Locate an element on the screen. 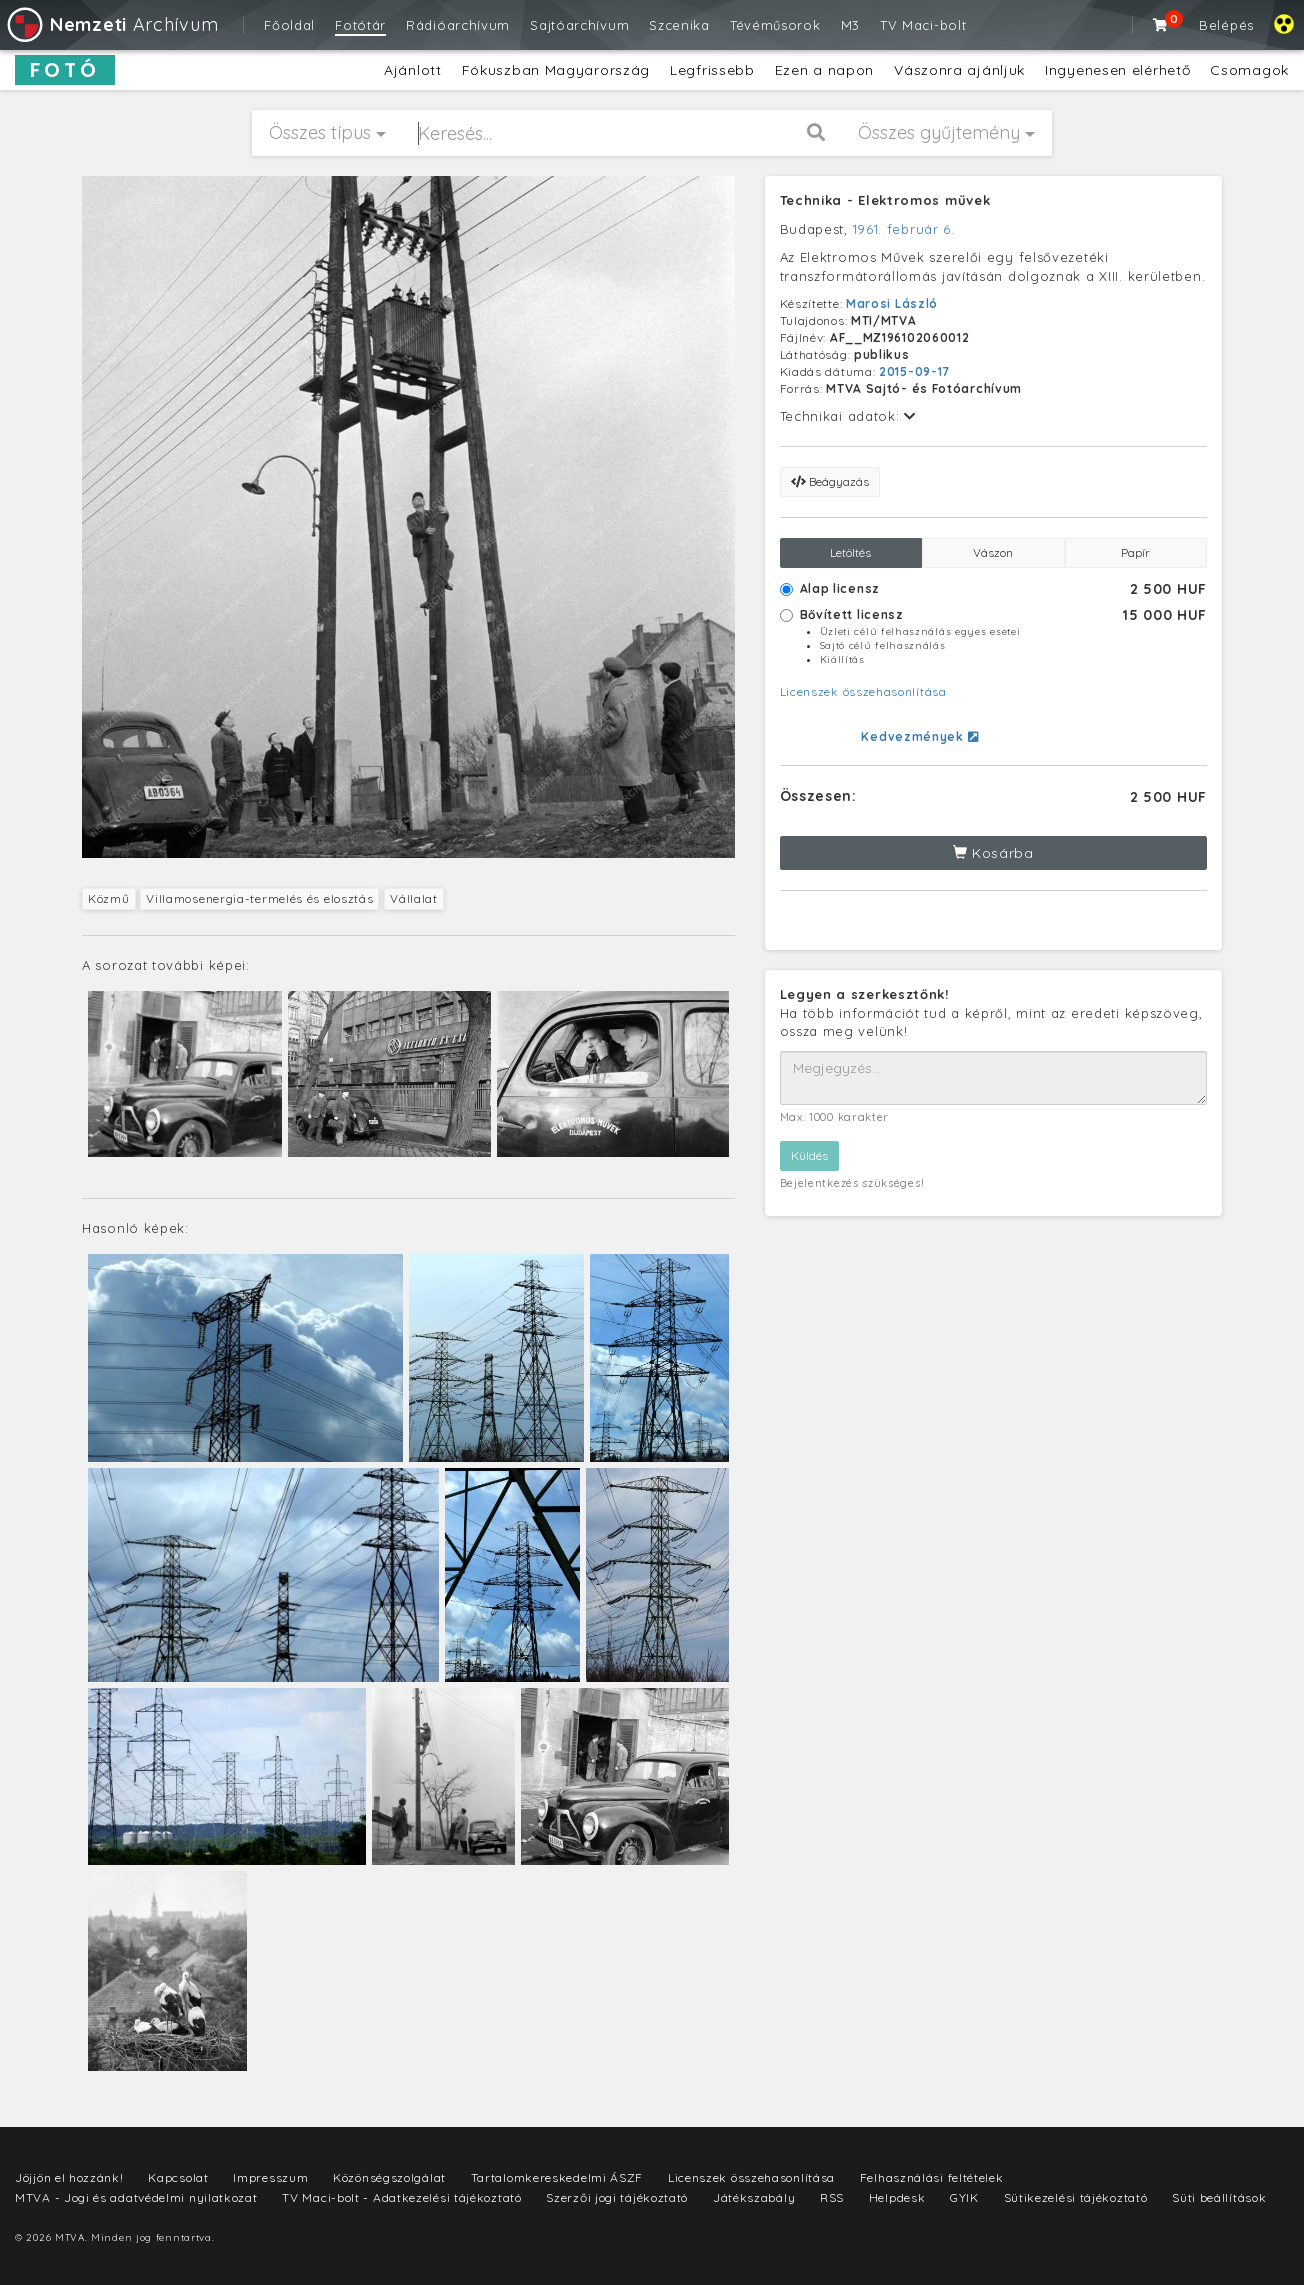 The image size is (1304, 2285). Tévéműsorok is located at coordinates (775, 25).